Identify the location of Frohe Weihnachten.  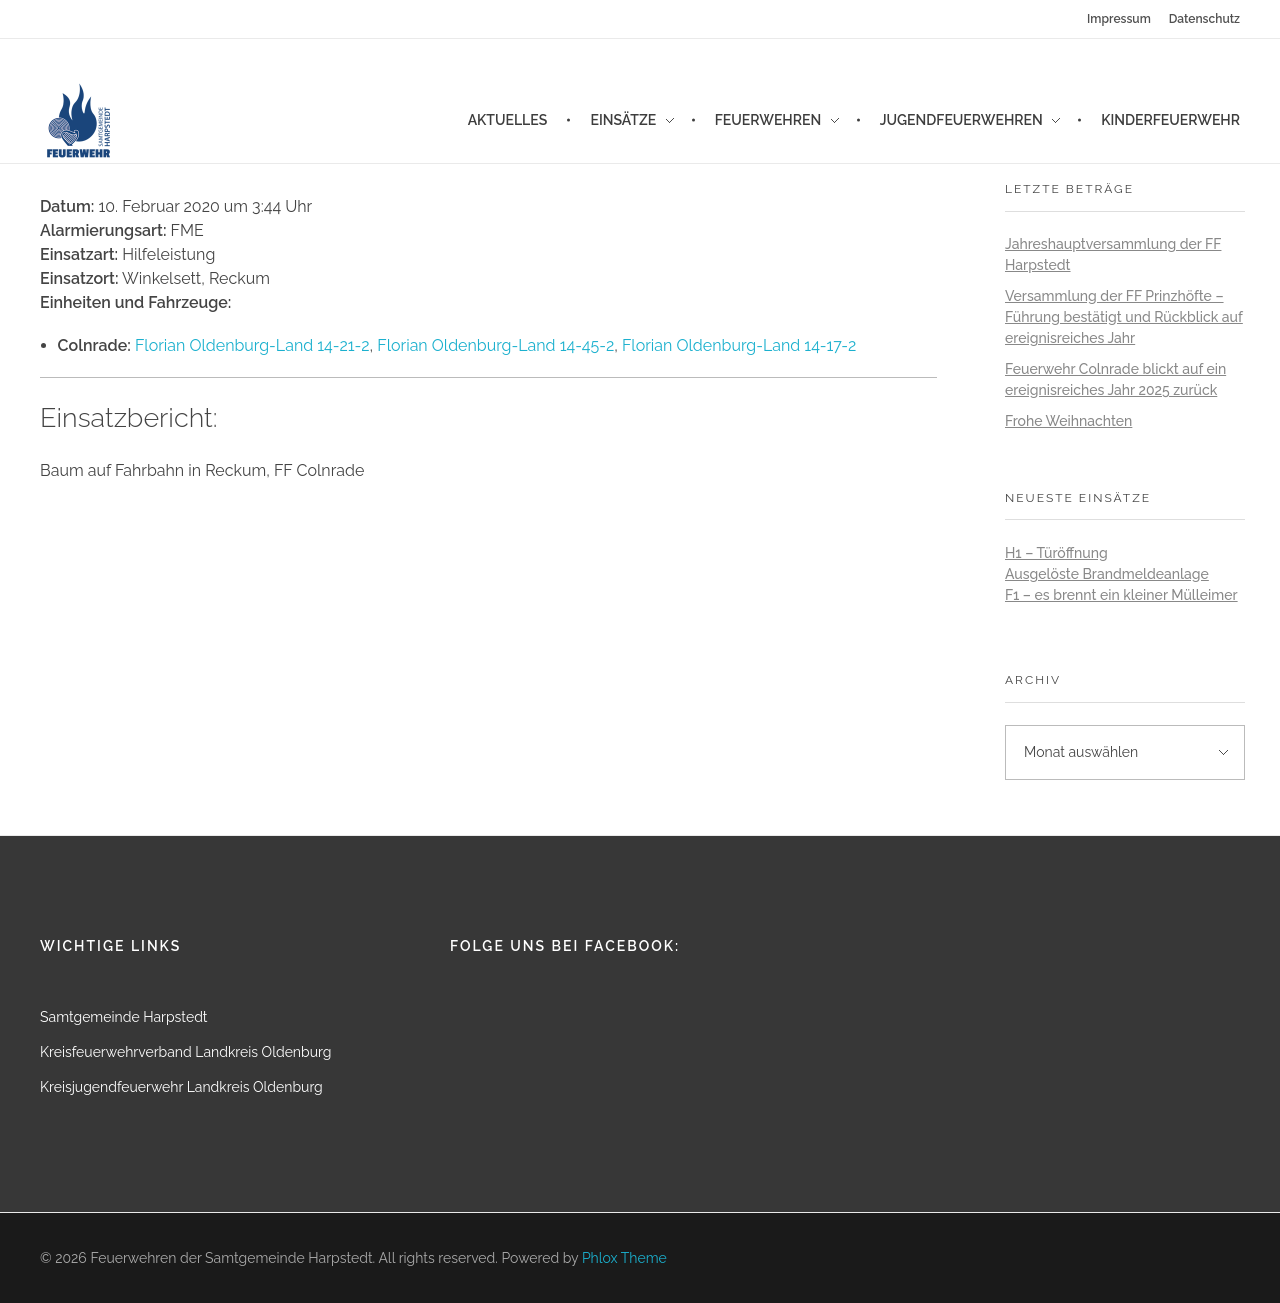
(1068, 421).